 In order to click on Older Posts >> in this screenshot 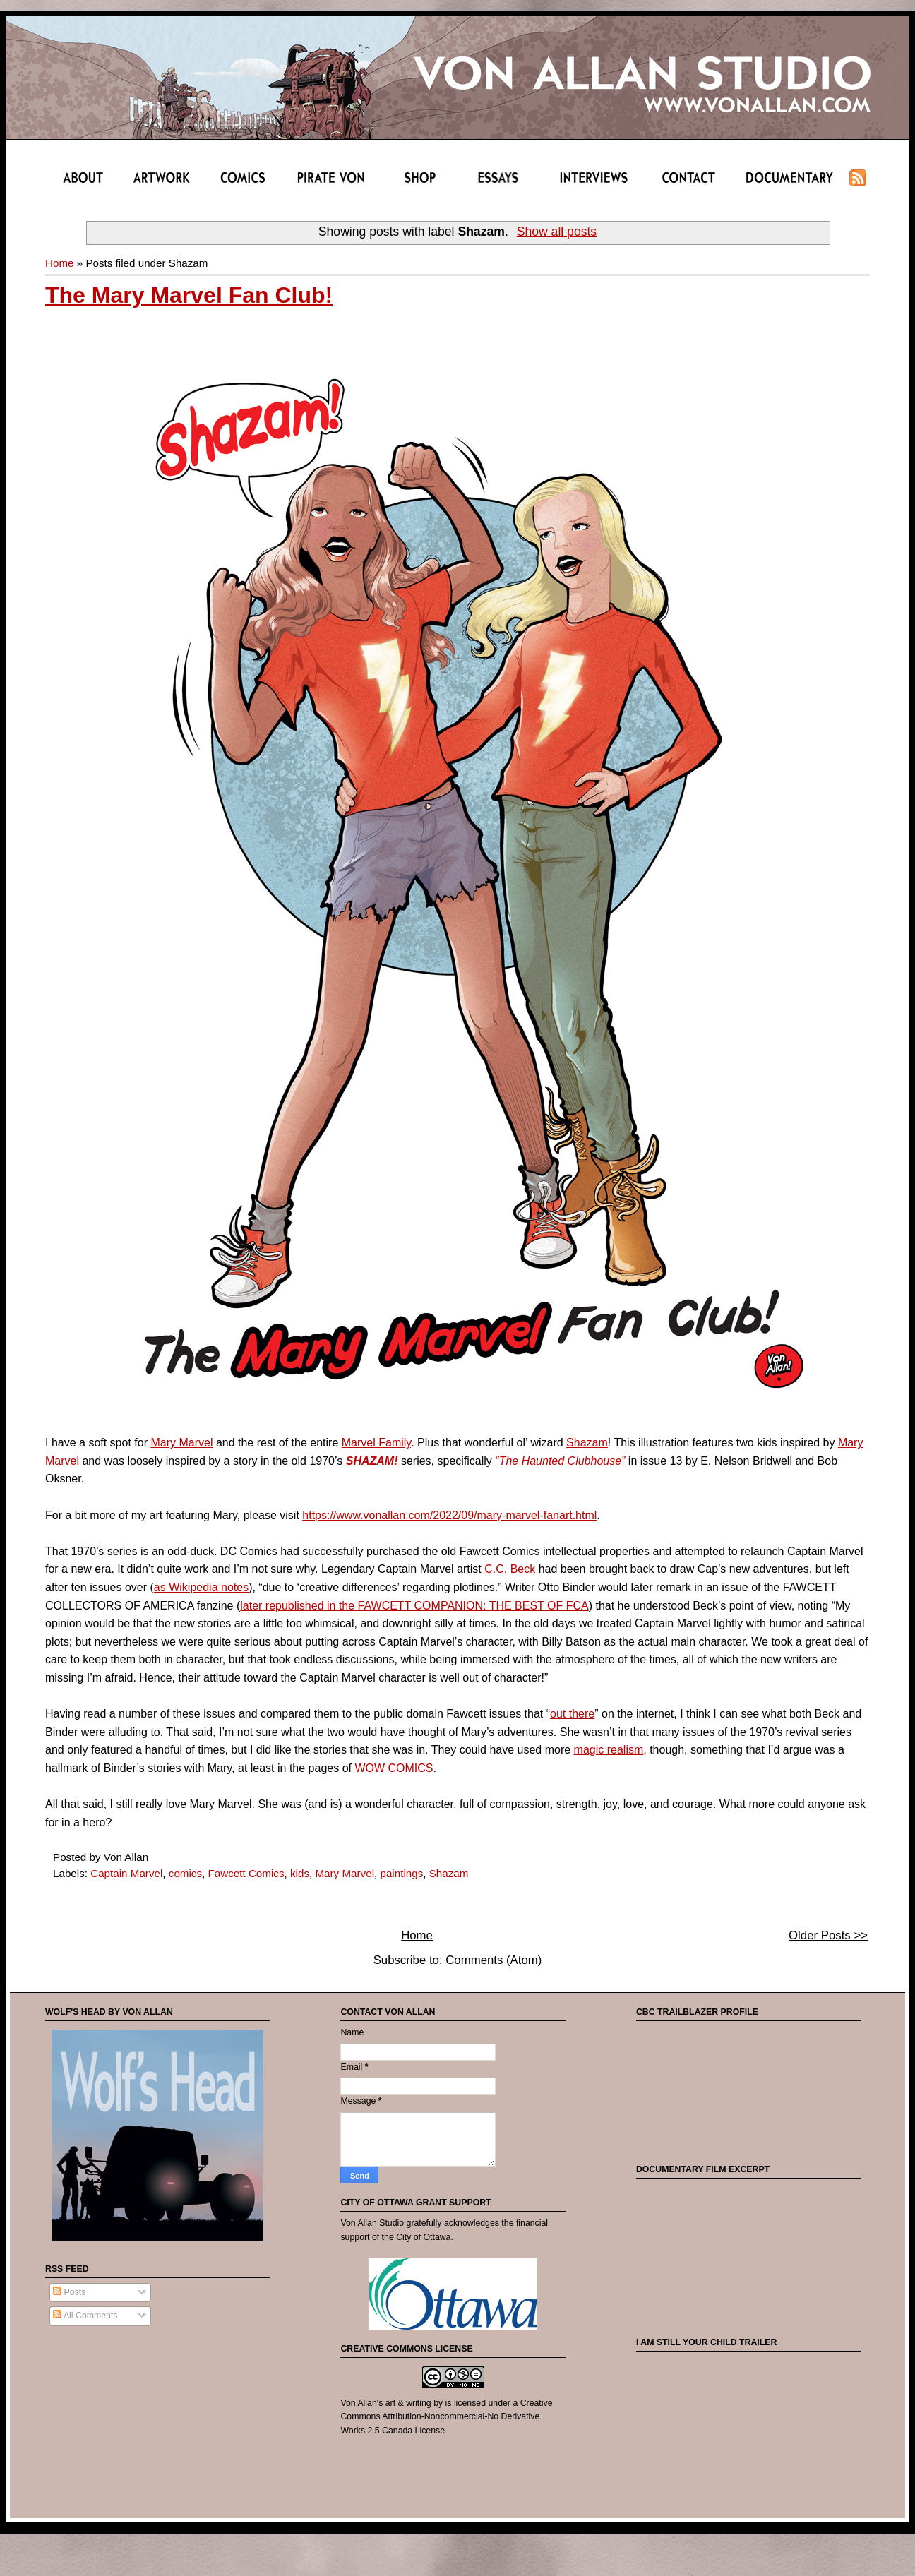, I will do `click(828, 1935)`.